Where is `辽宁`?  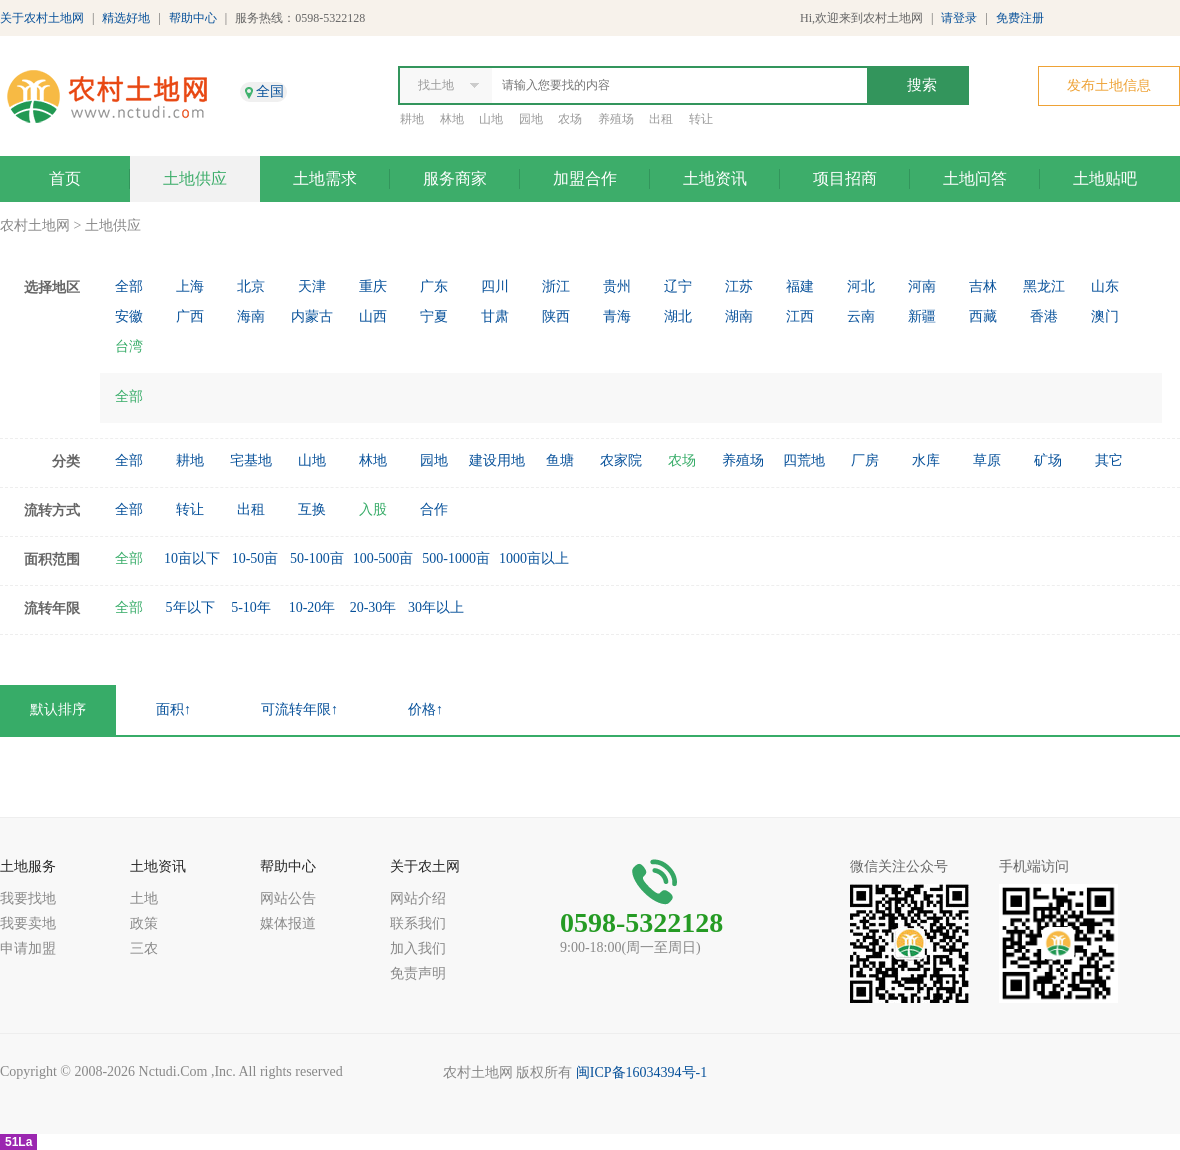
辽宁 is located at coordinates (678, 286).